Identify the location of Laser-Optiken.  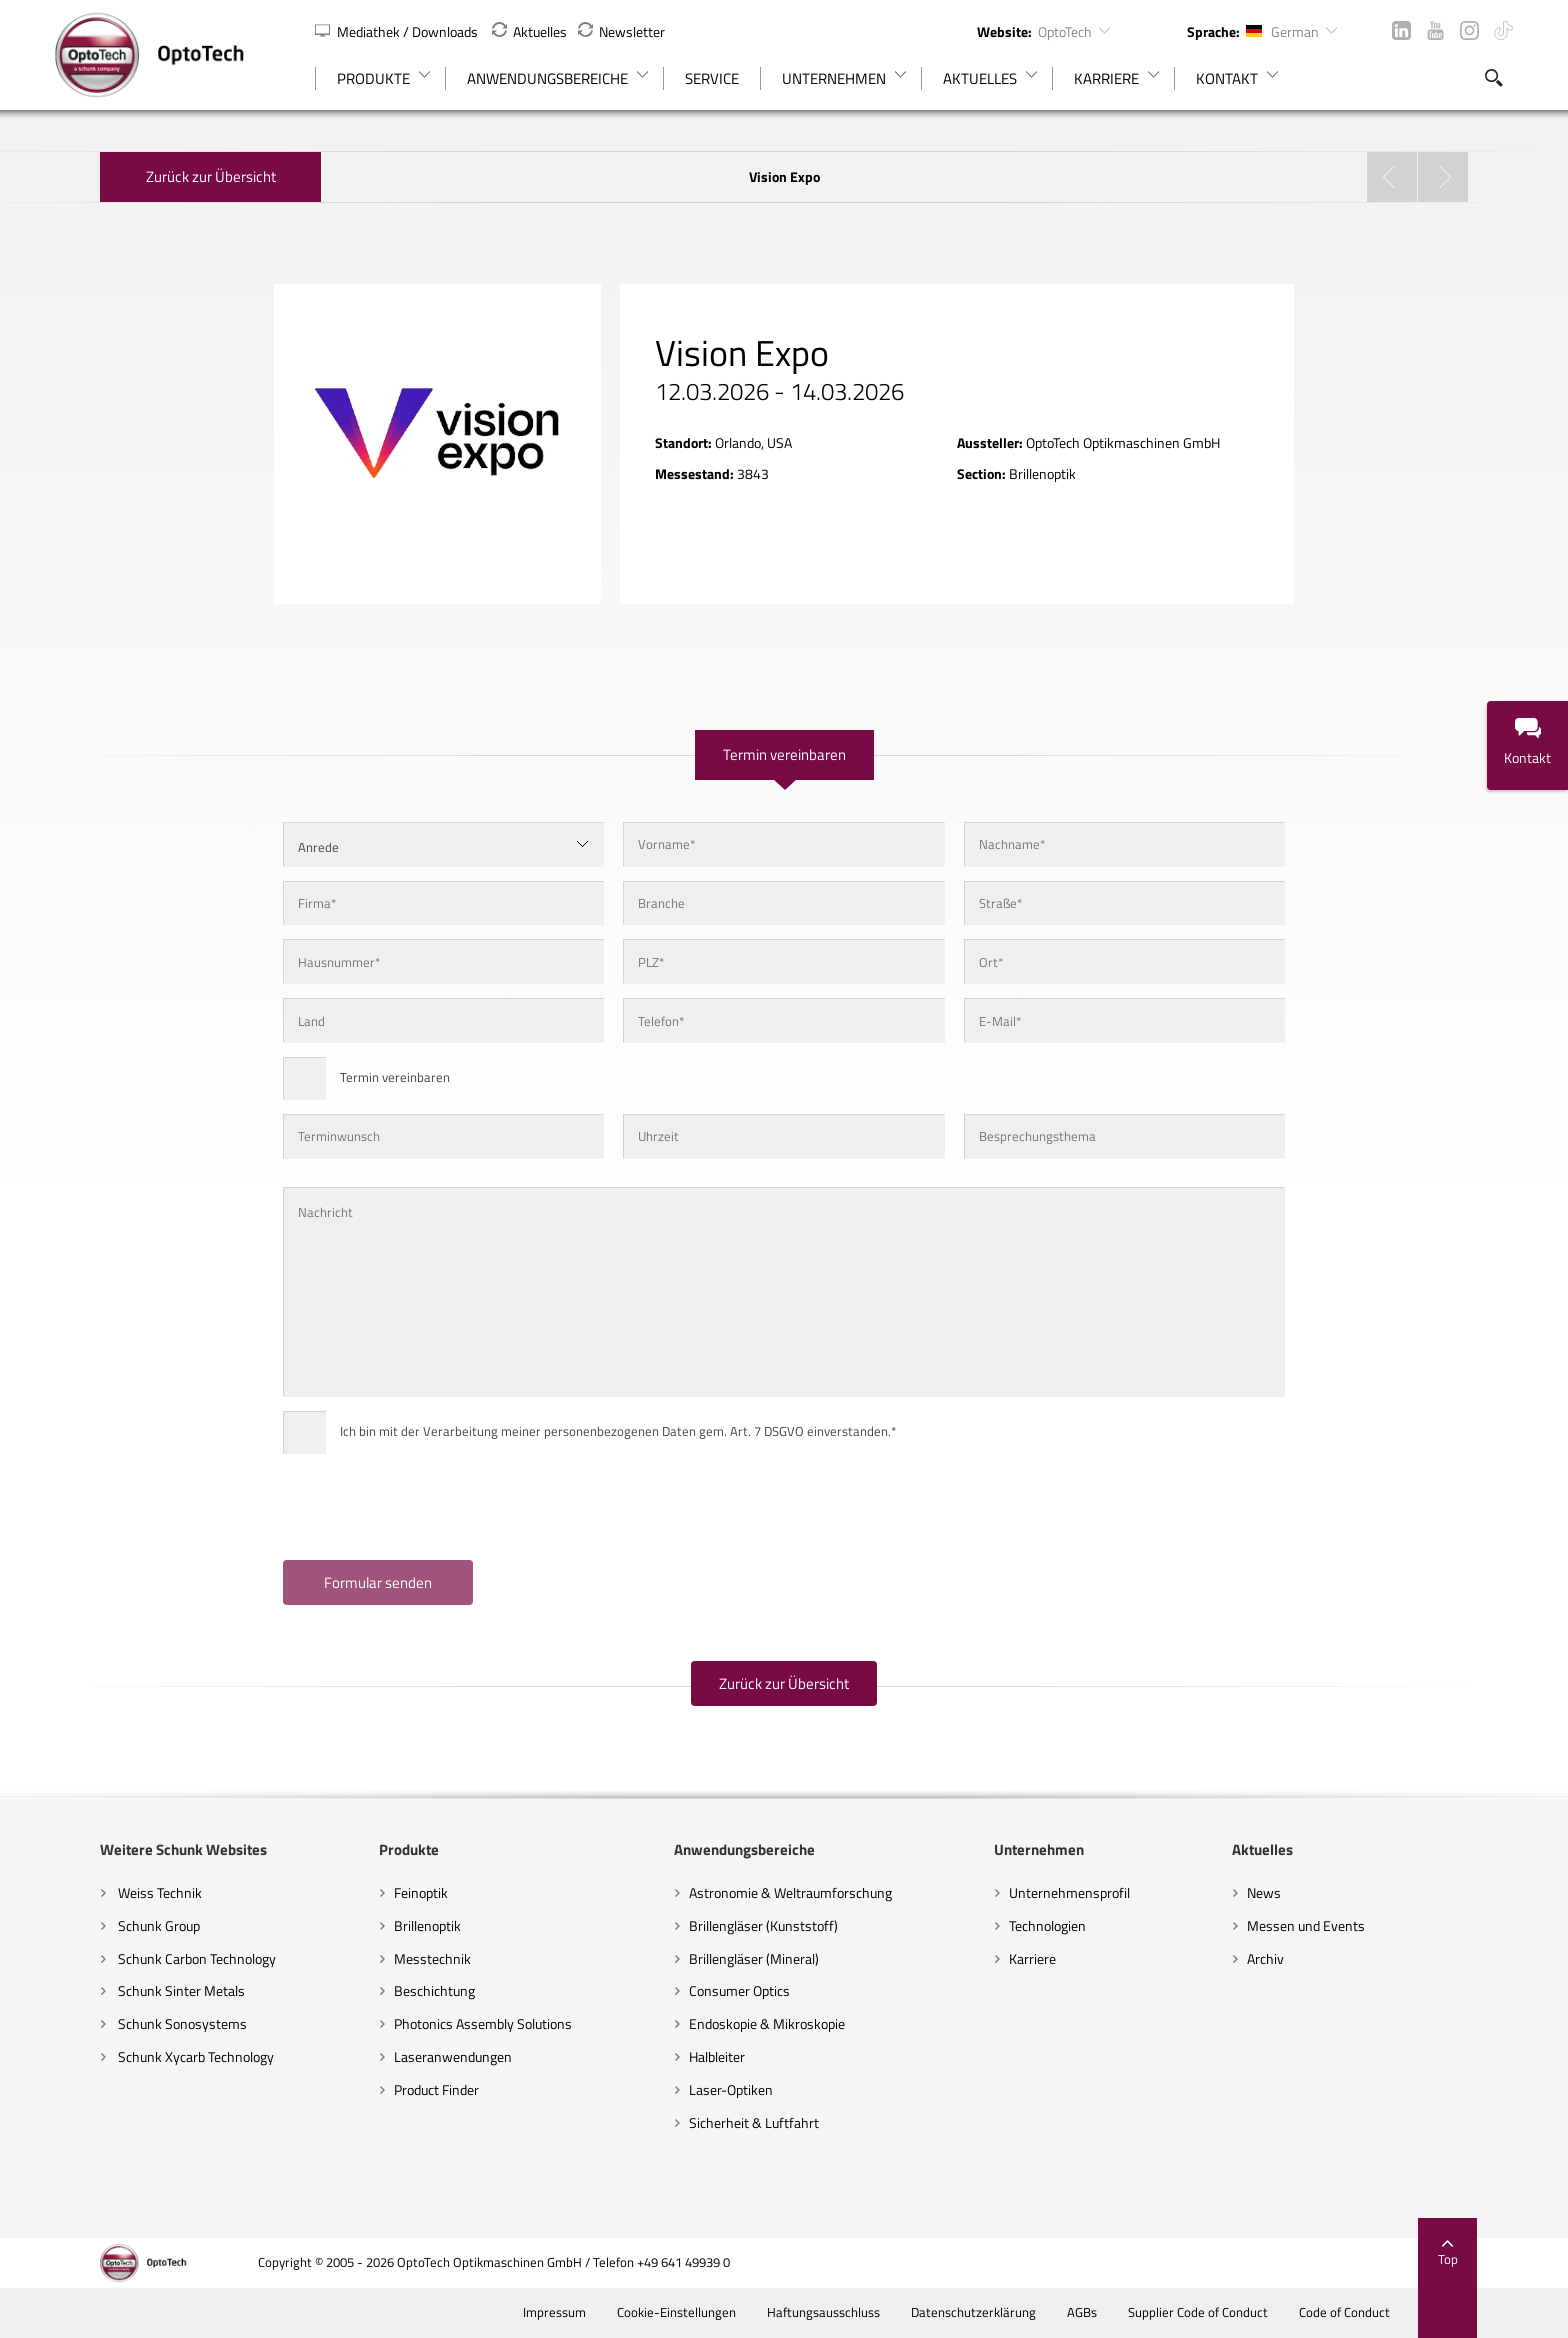
(722, 2089).